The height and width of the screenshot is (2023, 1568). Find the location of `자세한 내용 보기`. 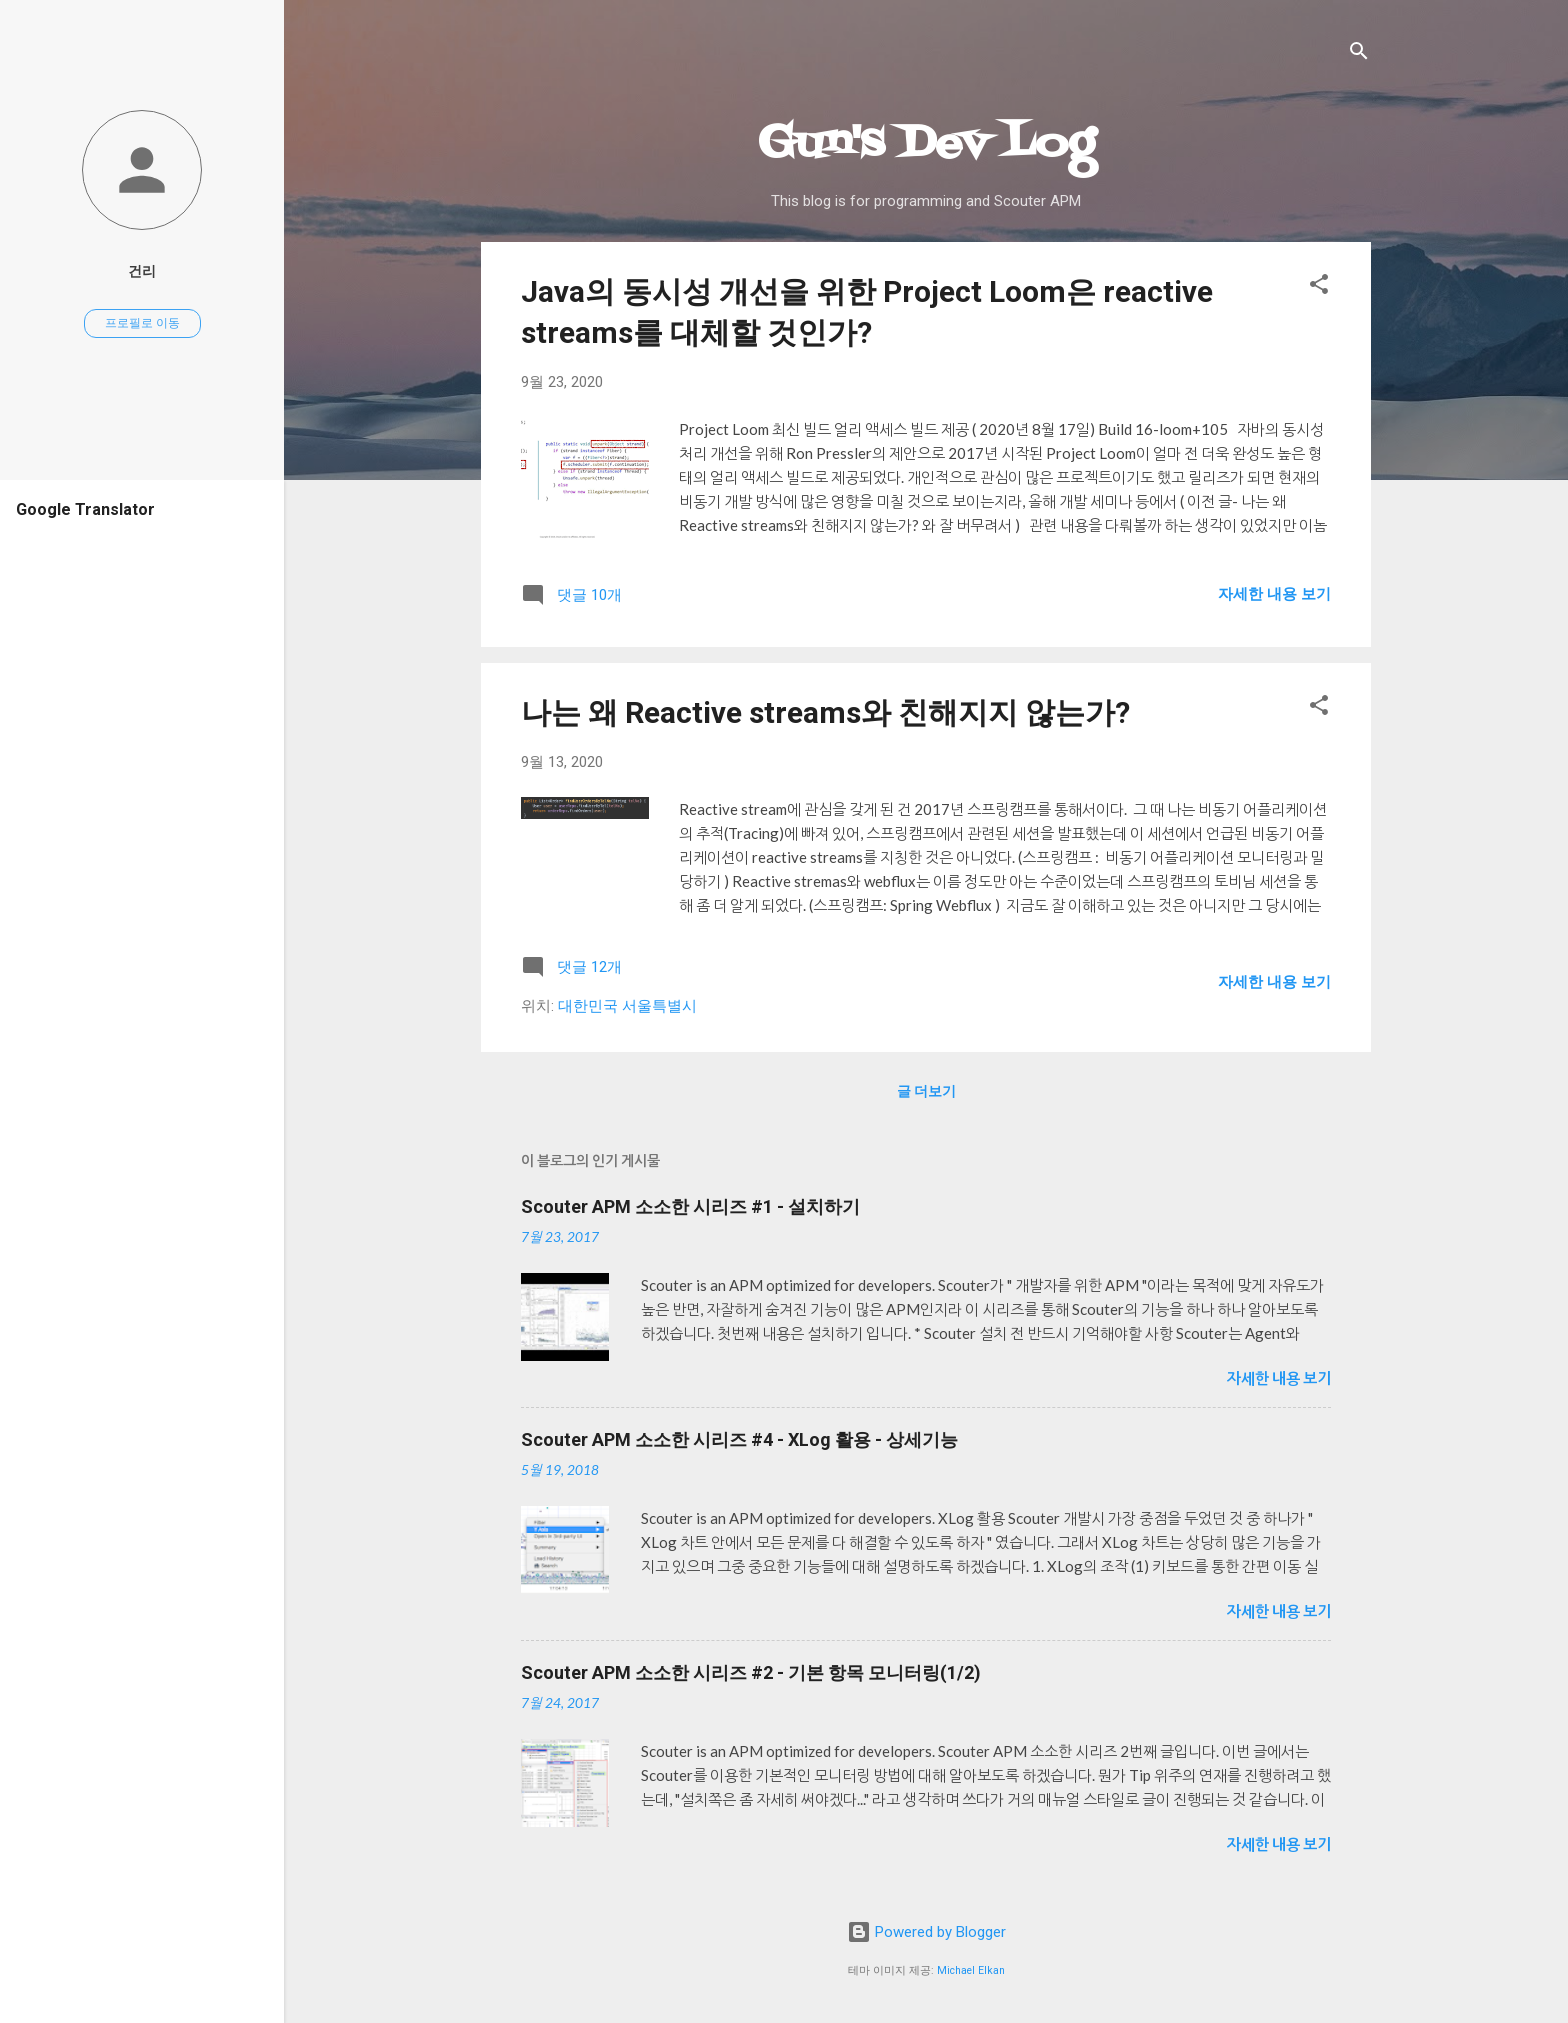

자세한 내용 보기 is located at coordinates (1274, 594).